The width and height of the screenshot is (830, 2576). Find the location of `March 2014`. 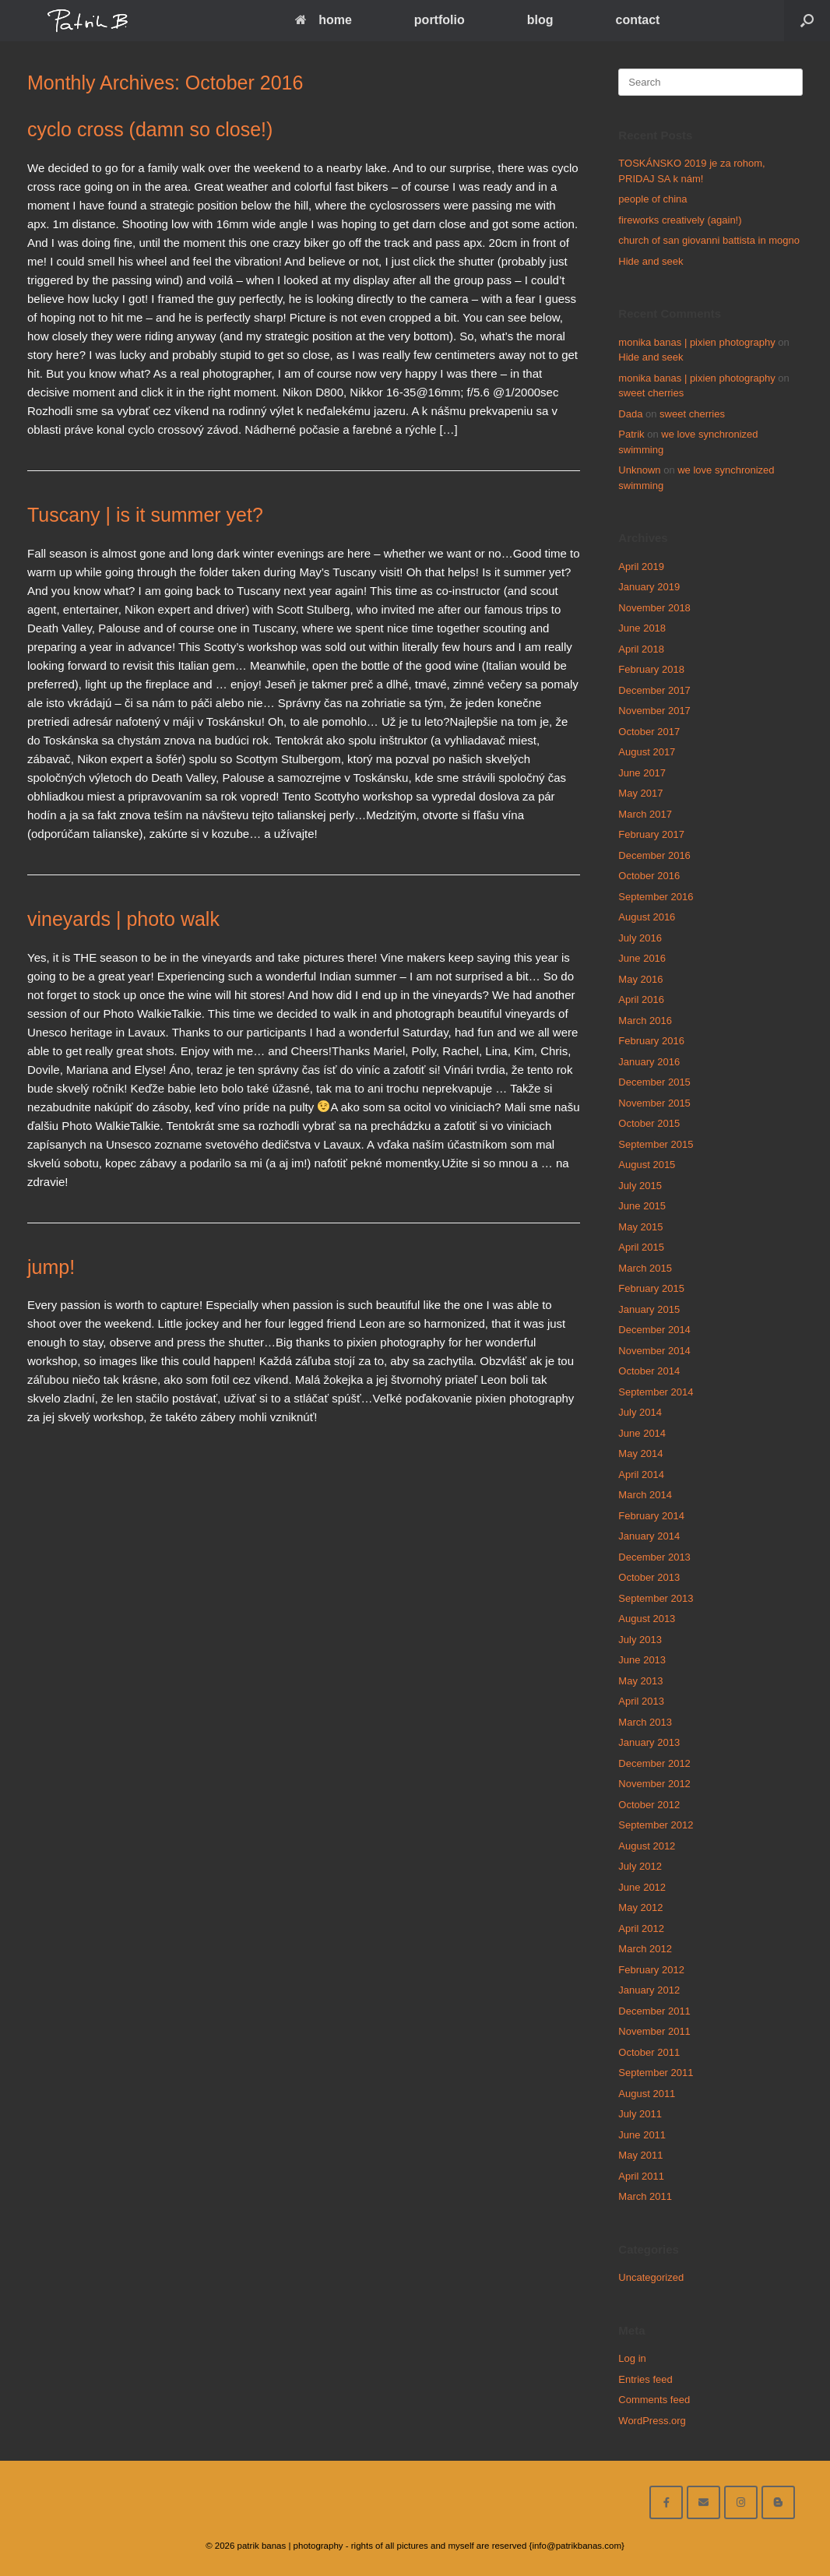

March 2014 is located at coordinates (645, 1495).